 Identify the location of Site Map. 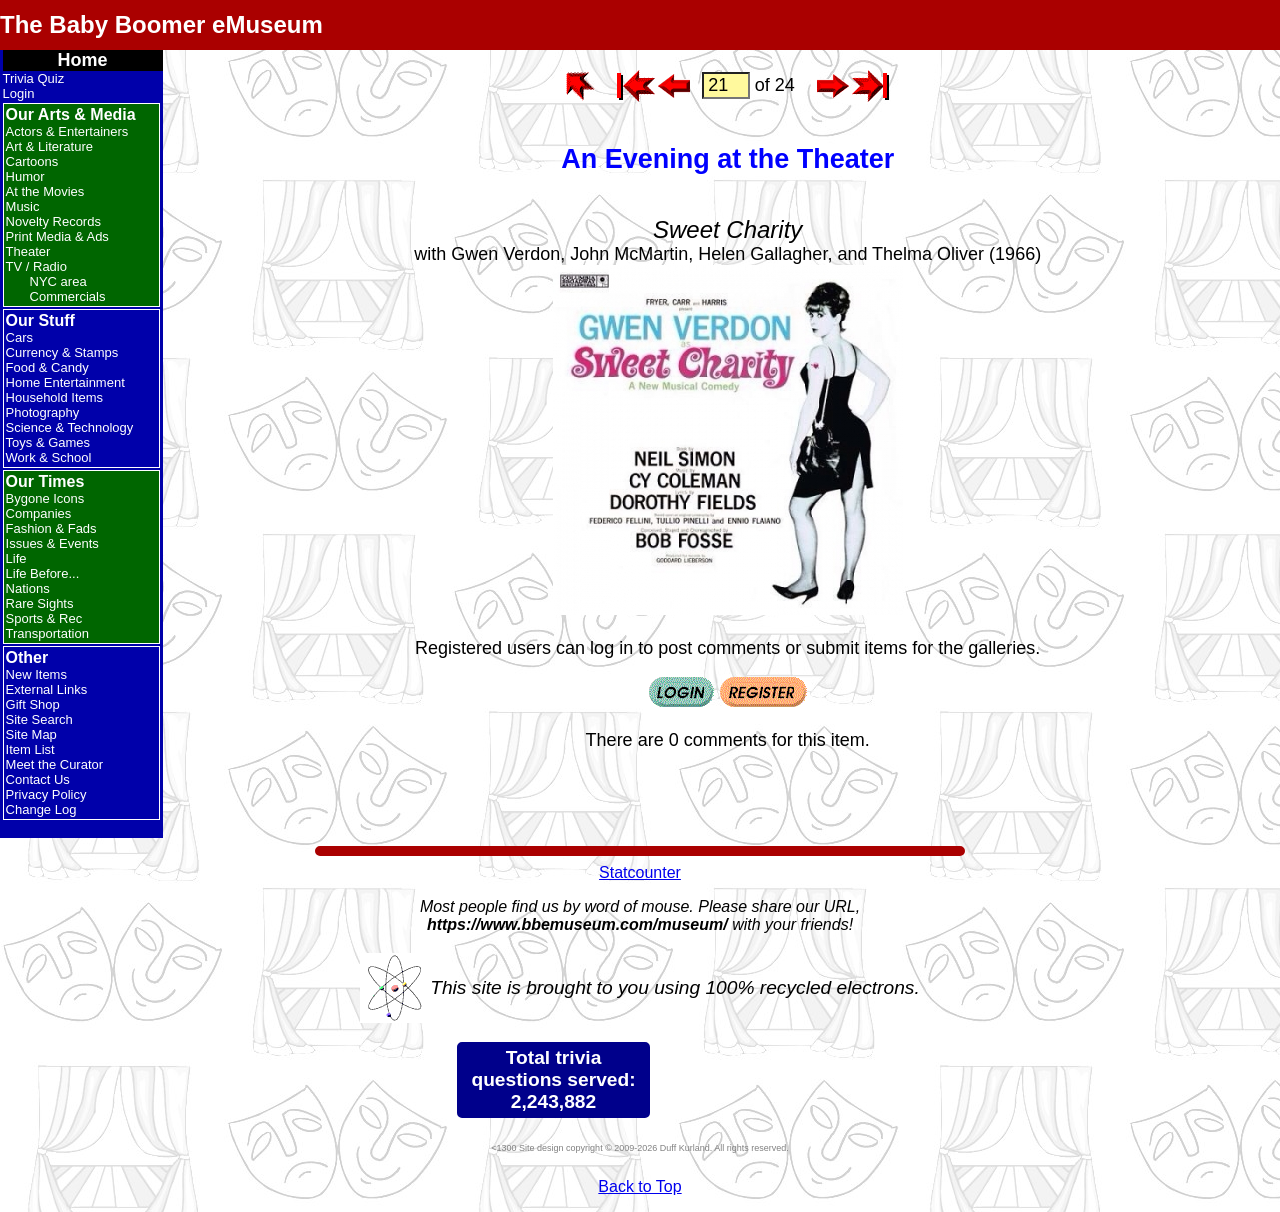
(31, 734).